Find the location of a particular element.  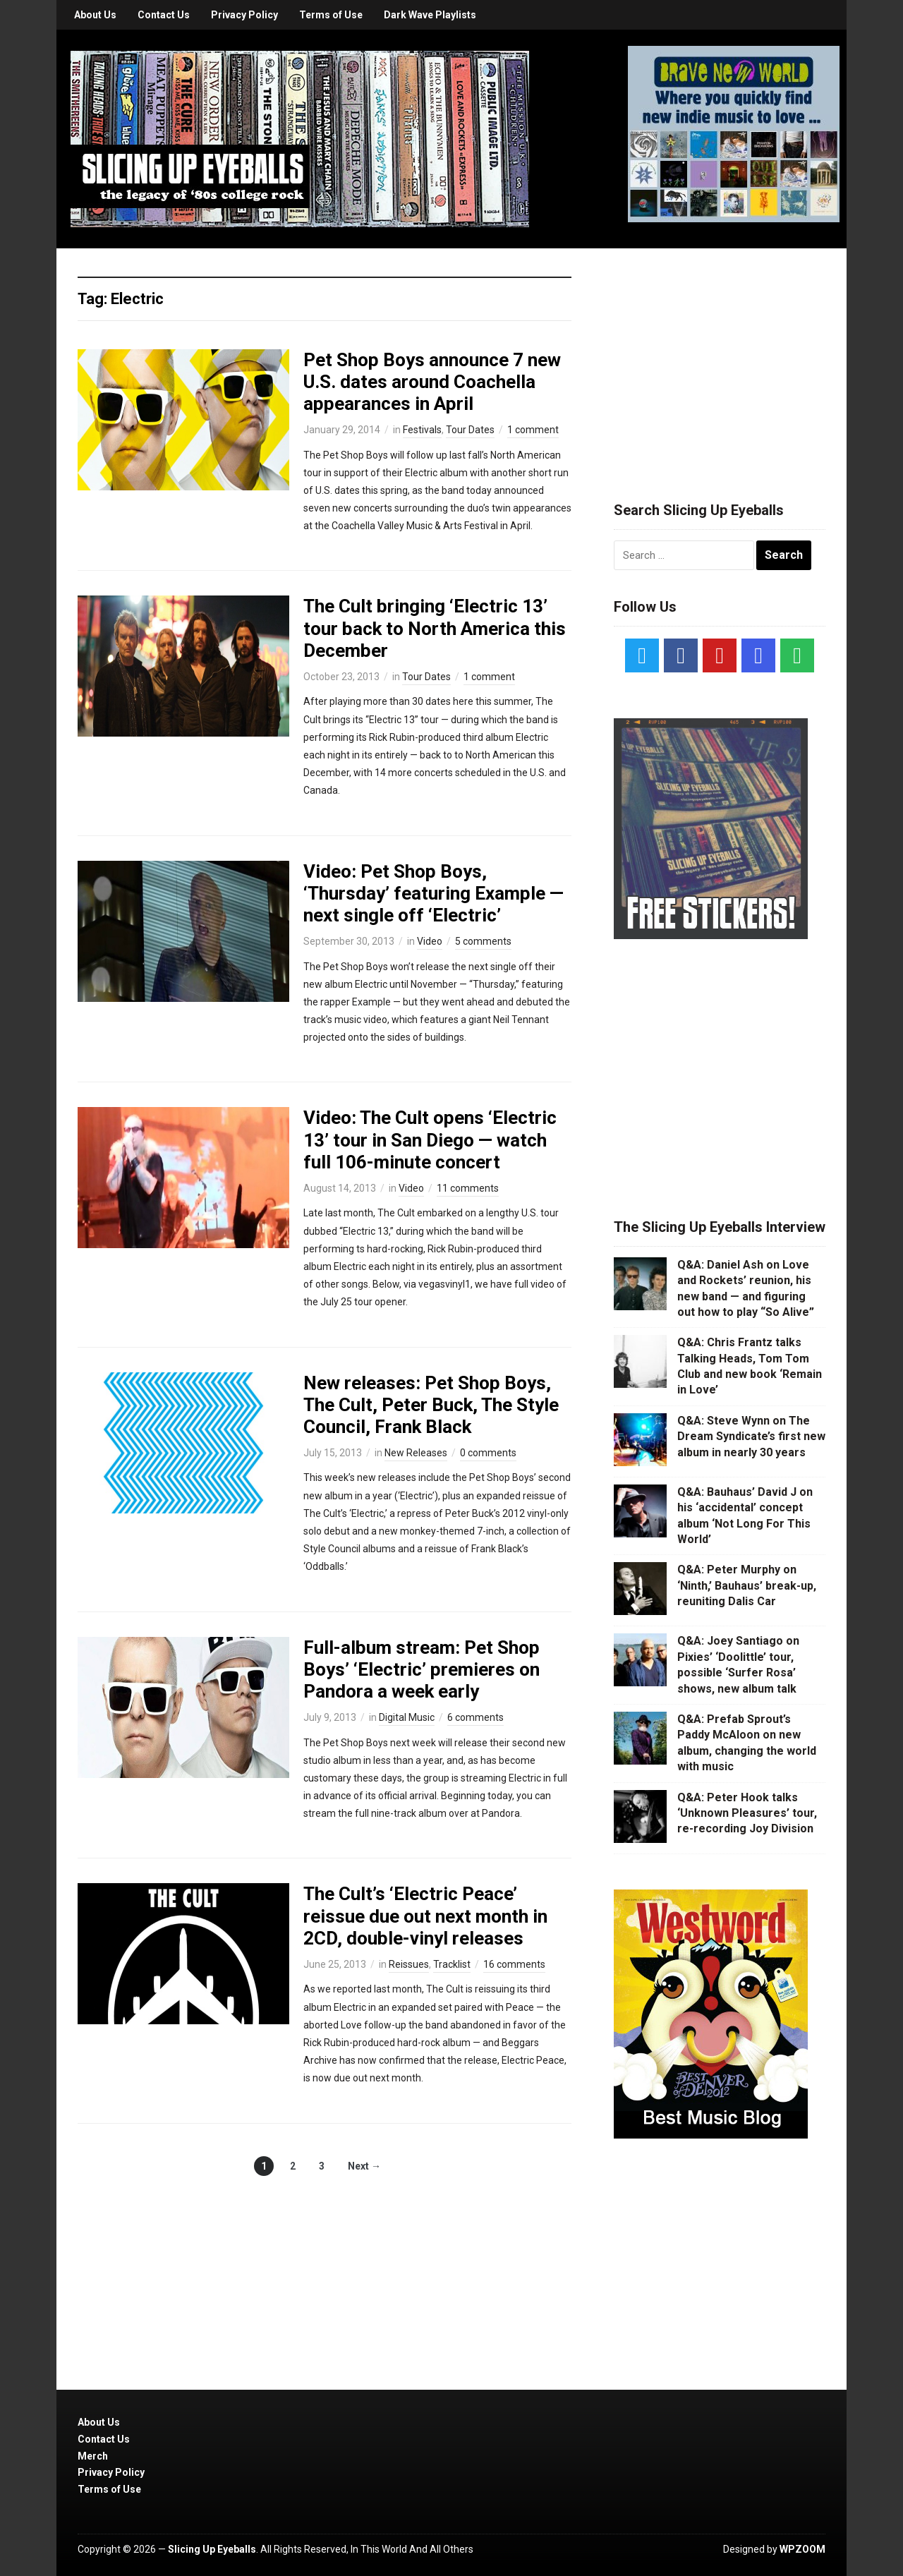

5 comments is located at coordinates (483, 941).